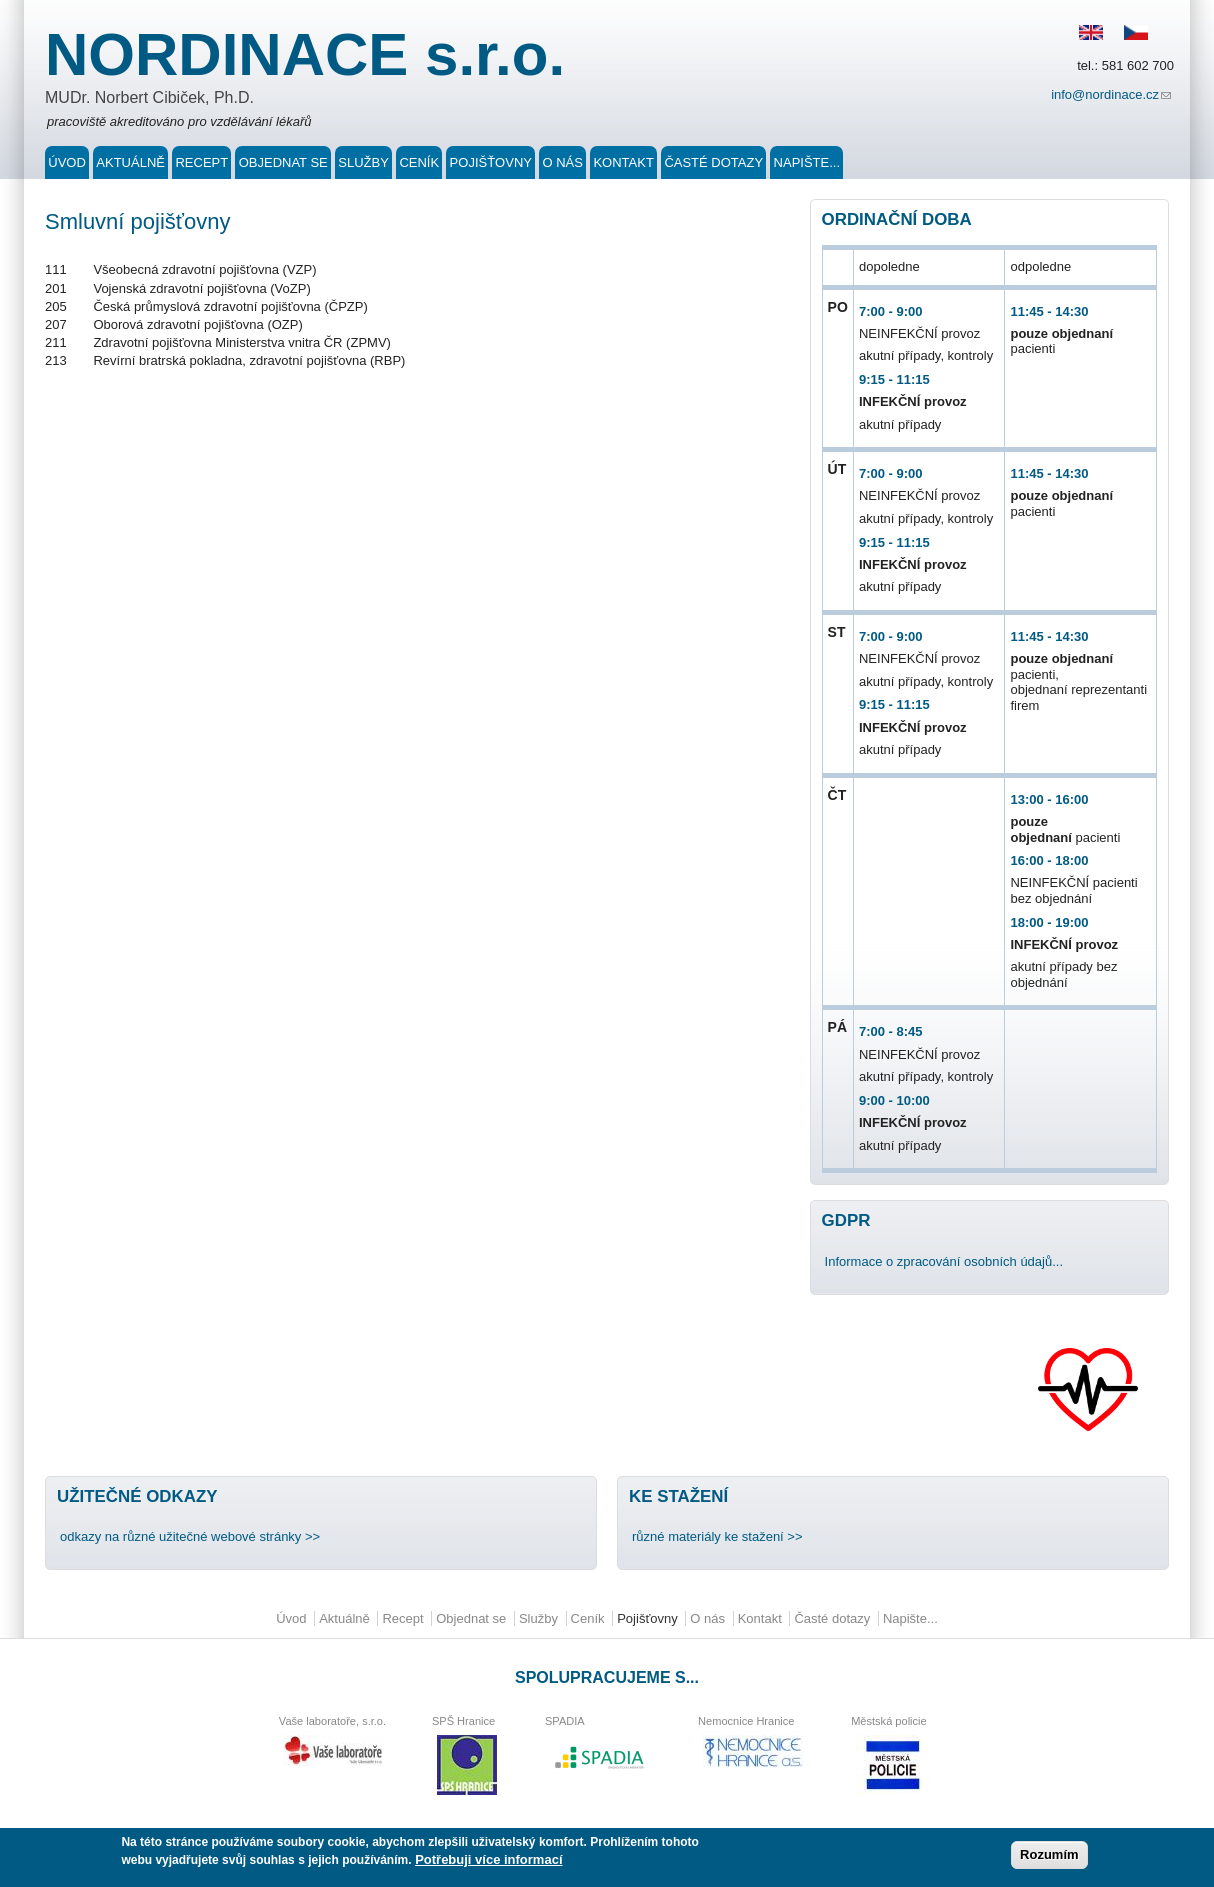  What do you see at coordinates (190, 1536) in the screenshot?
I see `odkazy na různé užitečné webové stránky >>` at bounding box center [190, 1536].